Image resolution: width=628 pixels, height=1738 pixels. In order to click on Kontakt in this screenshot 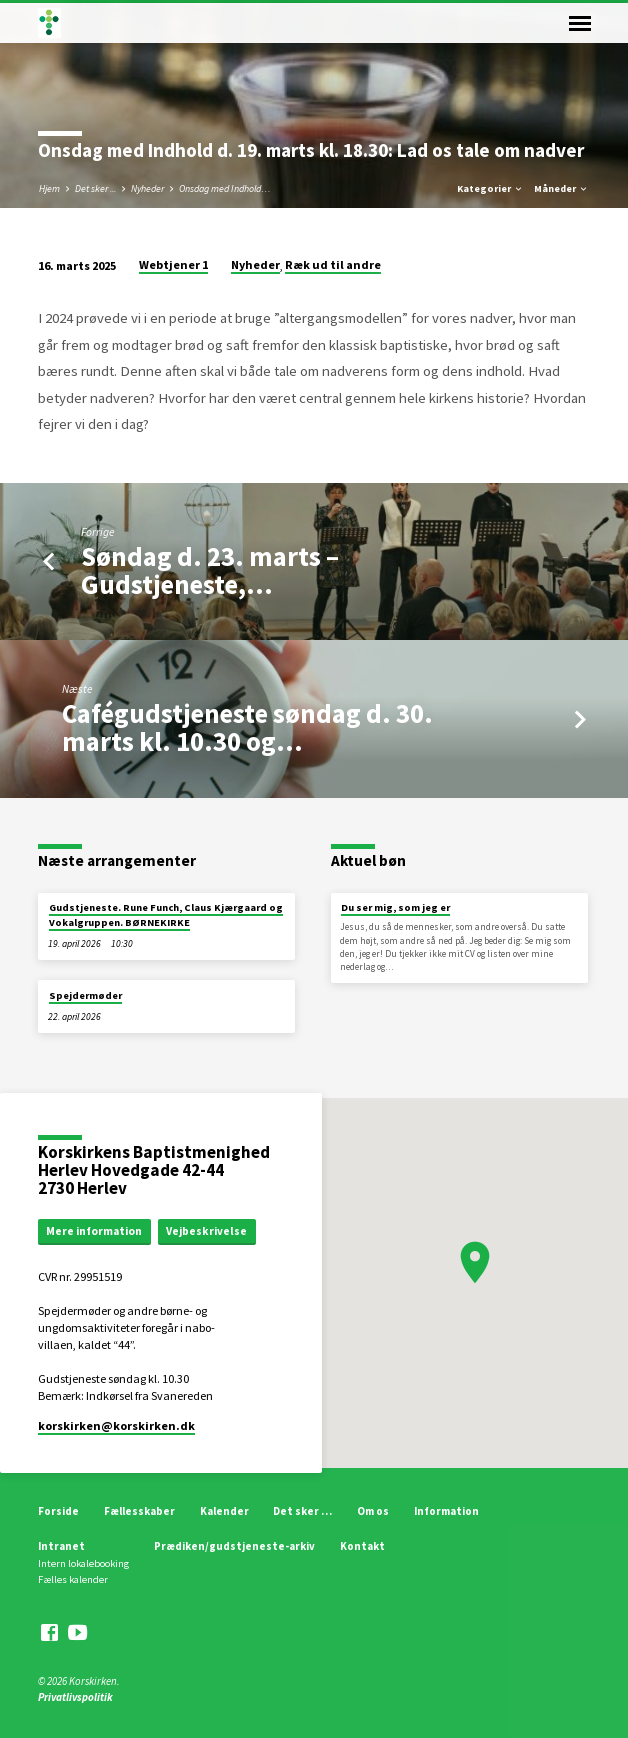, I will do `click(362, 1546)`.